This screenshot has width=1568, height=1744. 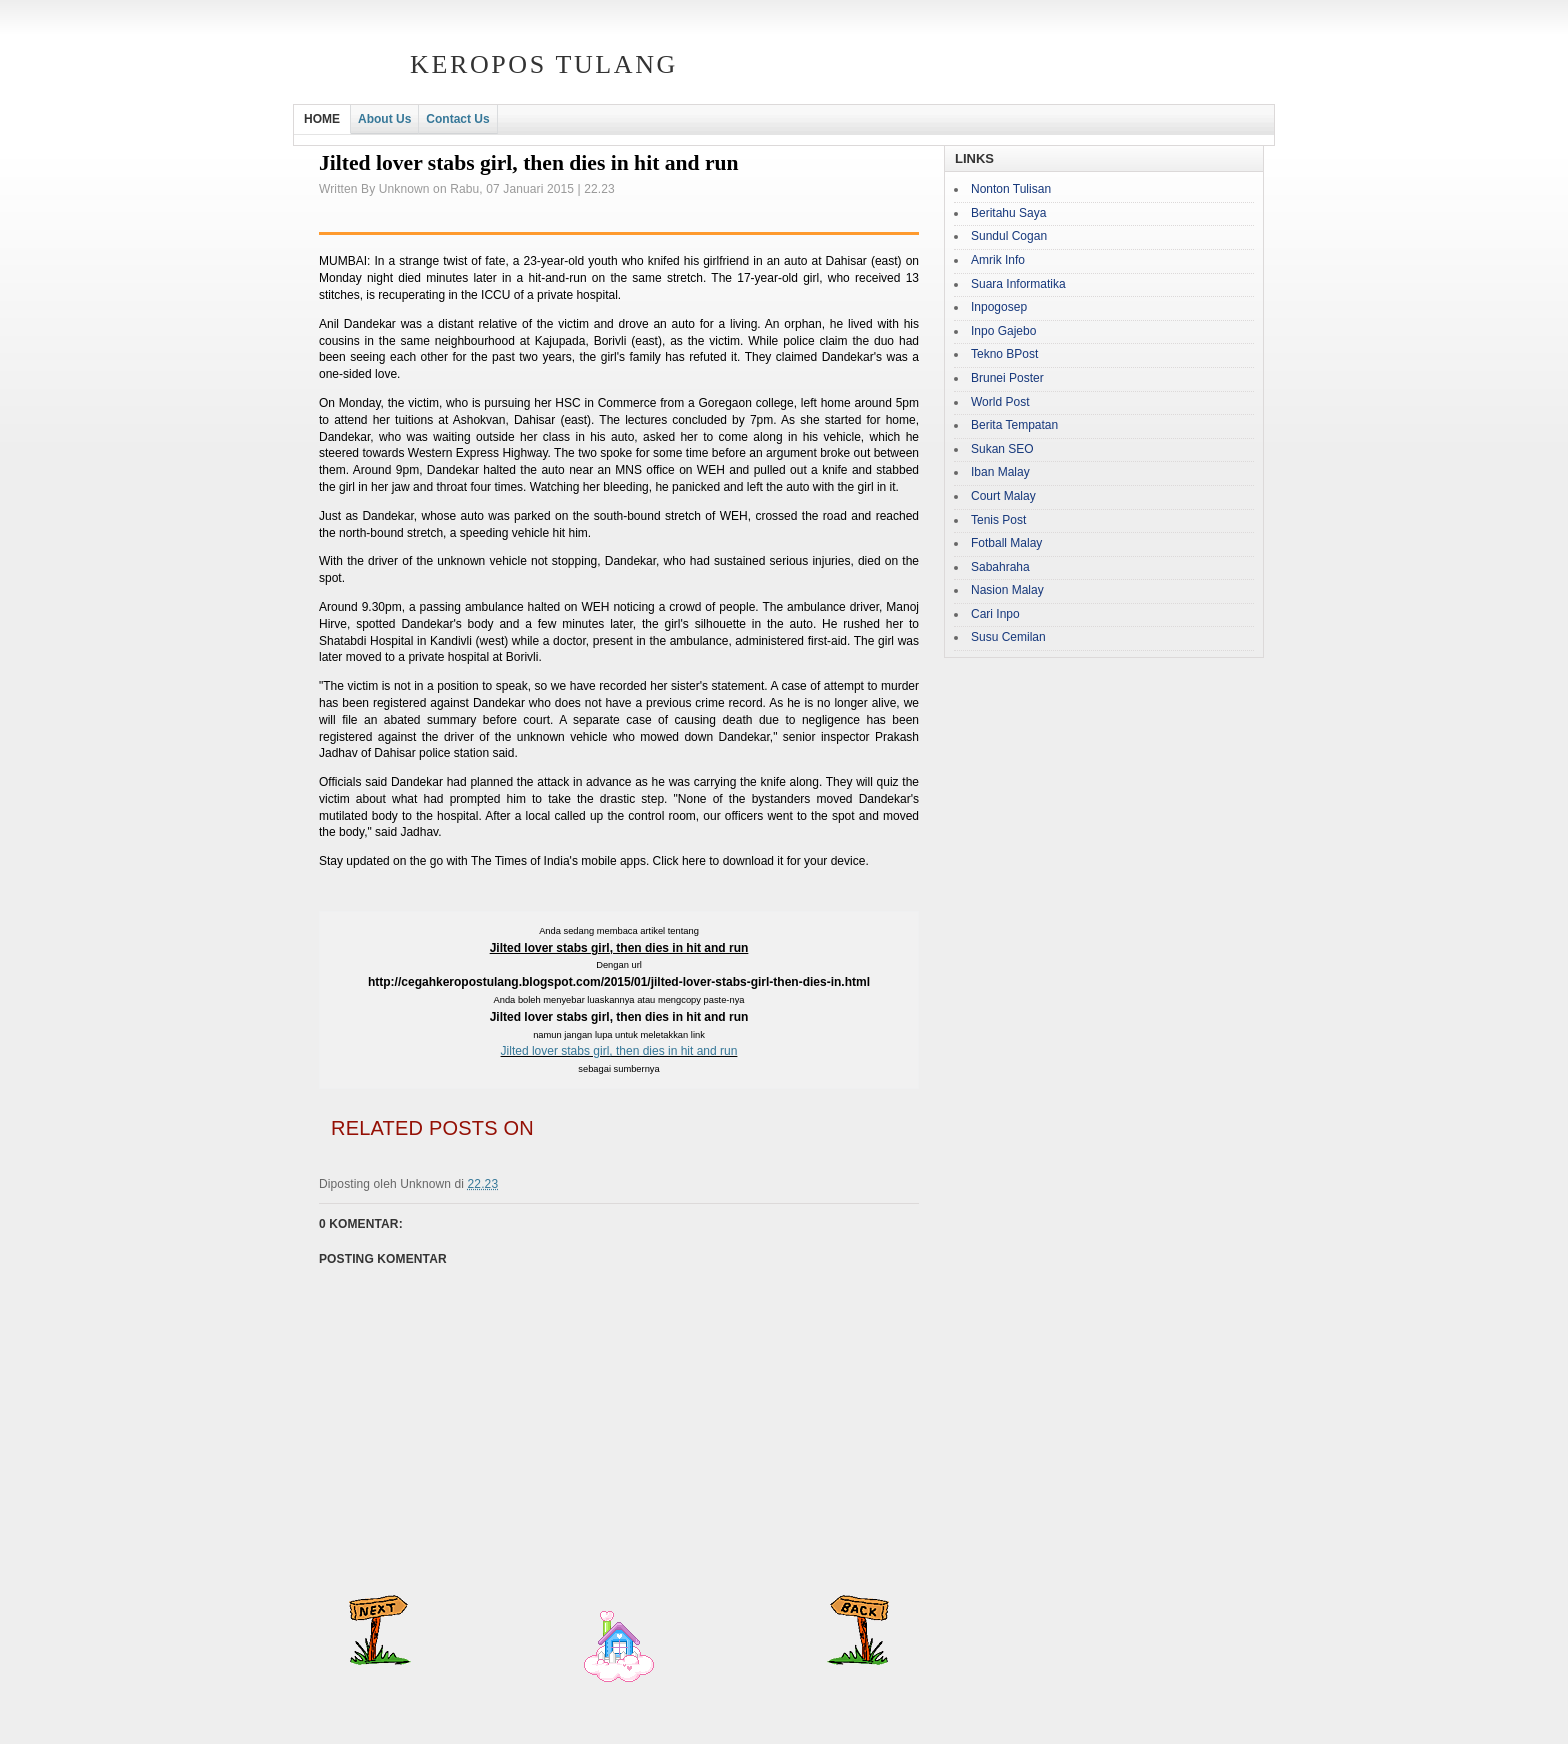 What do you see at coordinates (1008, 637) in the screenshot?
I see `Susu Cemilan` at bounding box center [1008, 637].